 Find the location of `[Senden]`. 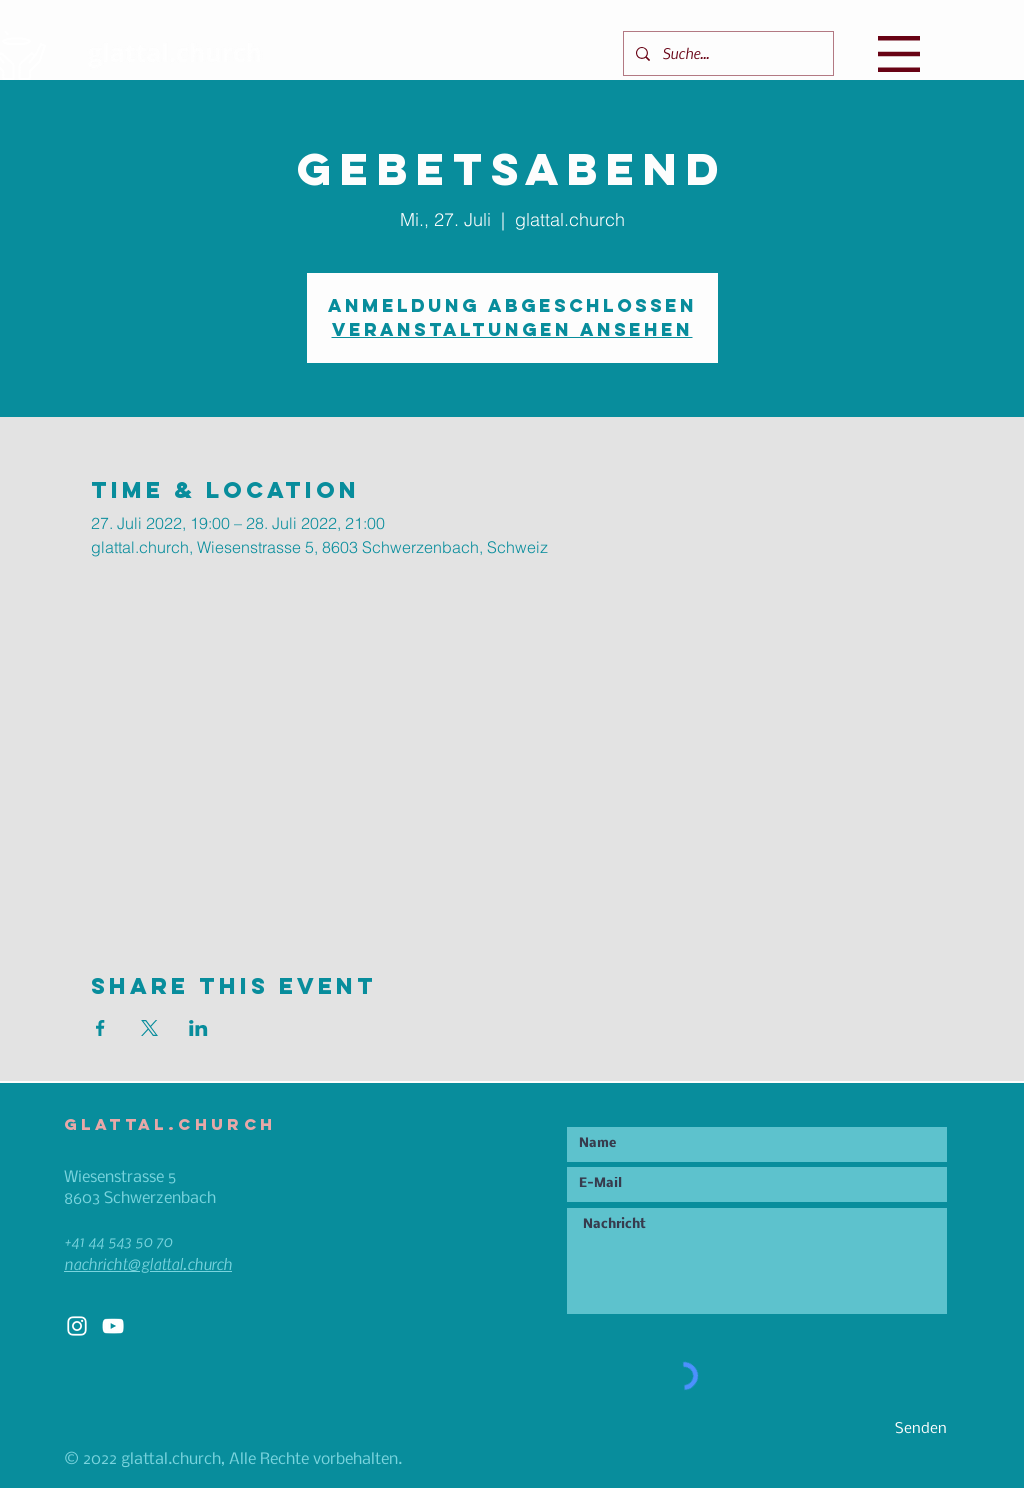

[Senden] is located at coordinates (876, 1429).